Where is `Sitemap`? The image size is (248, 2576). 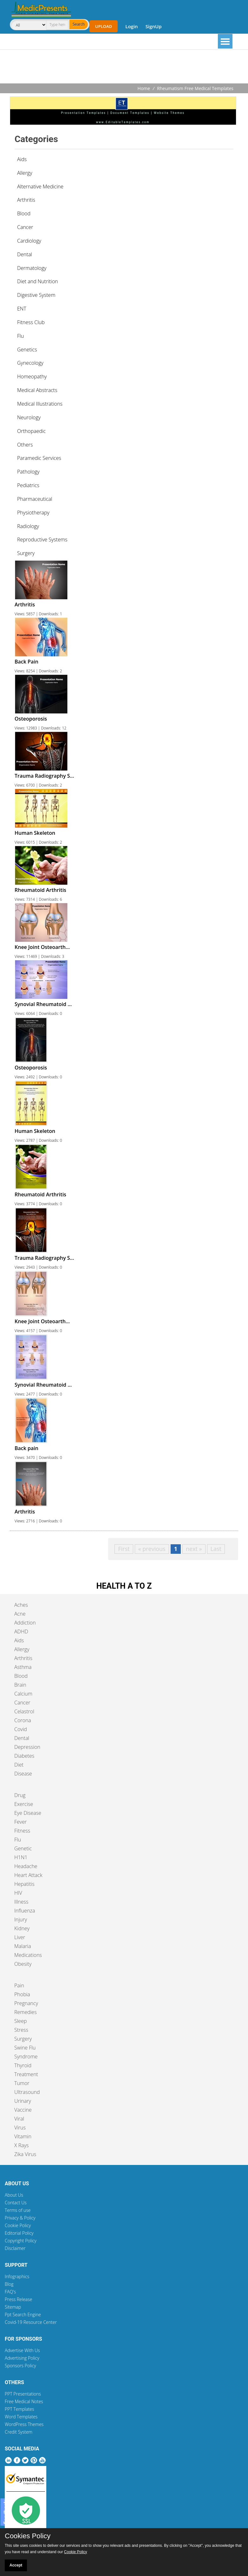 Sitemap is located at coordinates (13, 2307).